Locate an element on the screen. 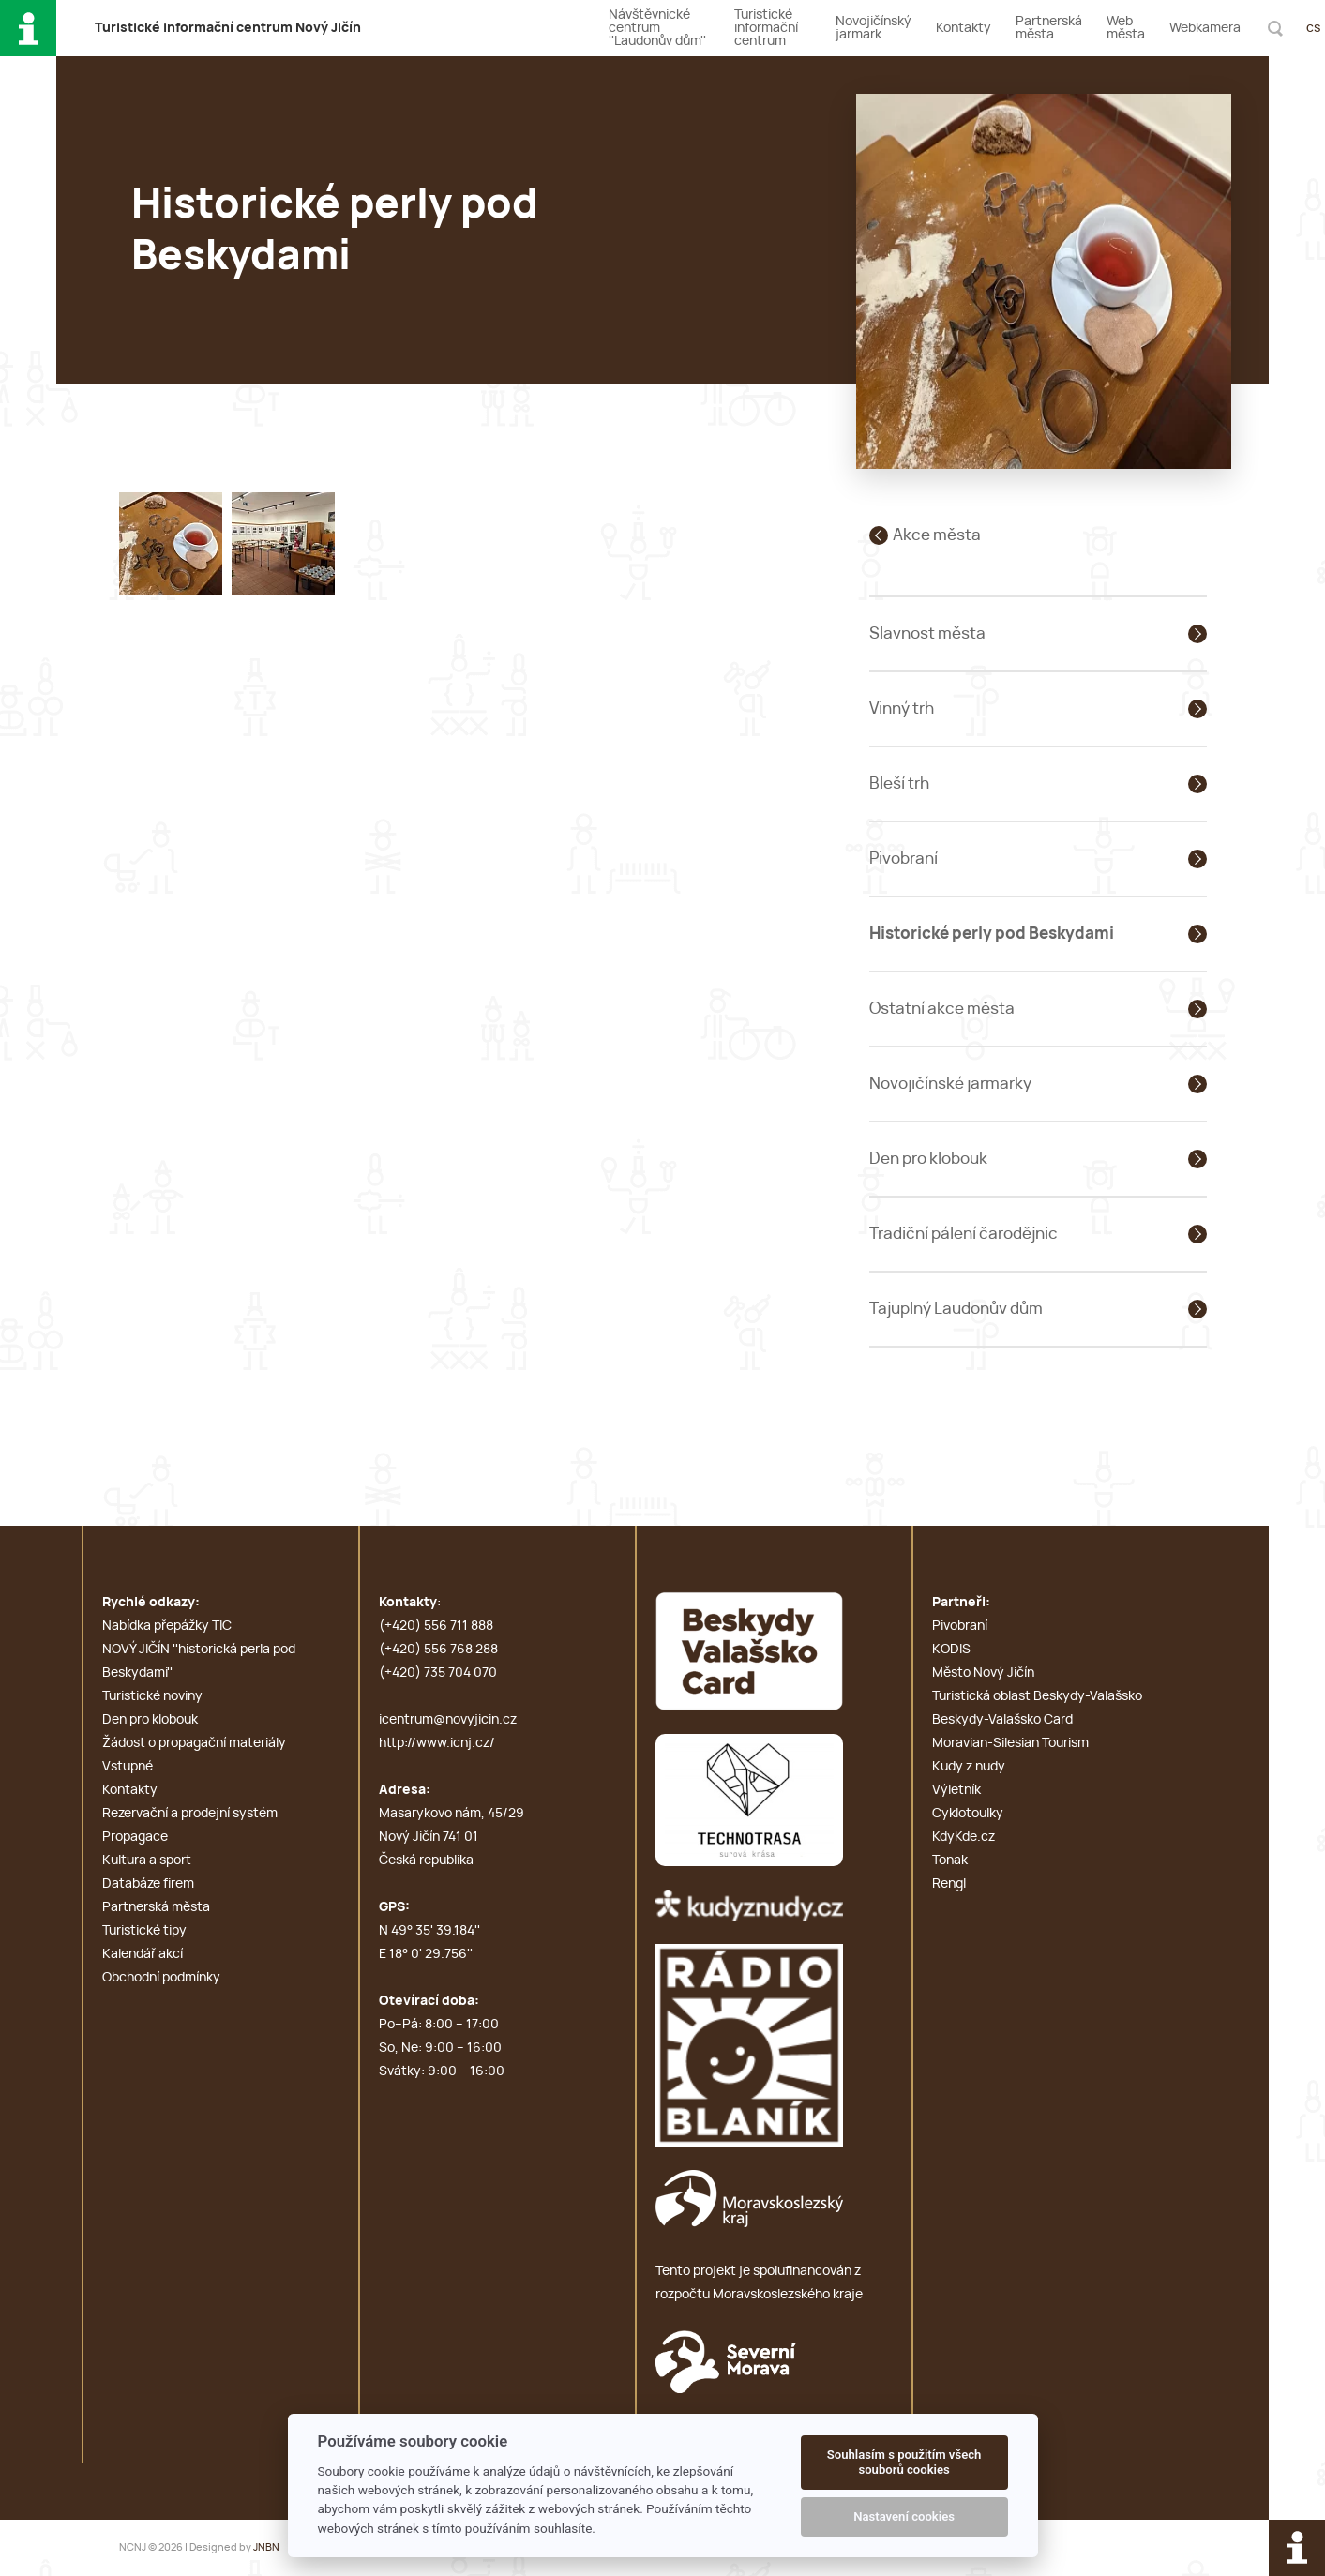 Image resolution: width=1325 pixels, height=2576 pixels. KODIS is located at coordinates (951, 1649).